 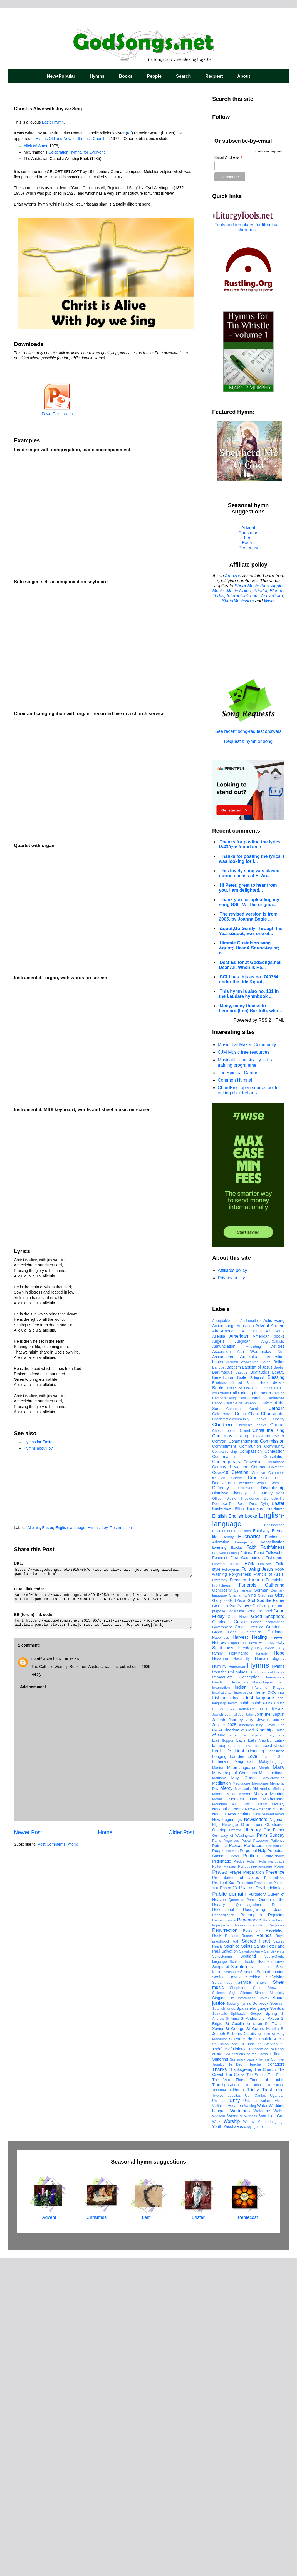 What do you see at coordinates (268, 1654) in the screenshot?
I see `American books` at bounding box center [268, 1654].